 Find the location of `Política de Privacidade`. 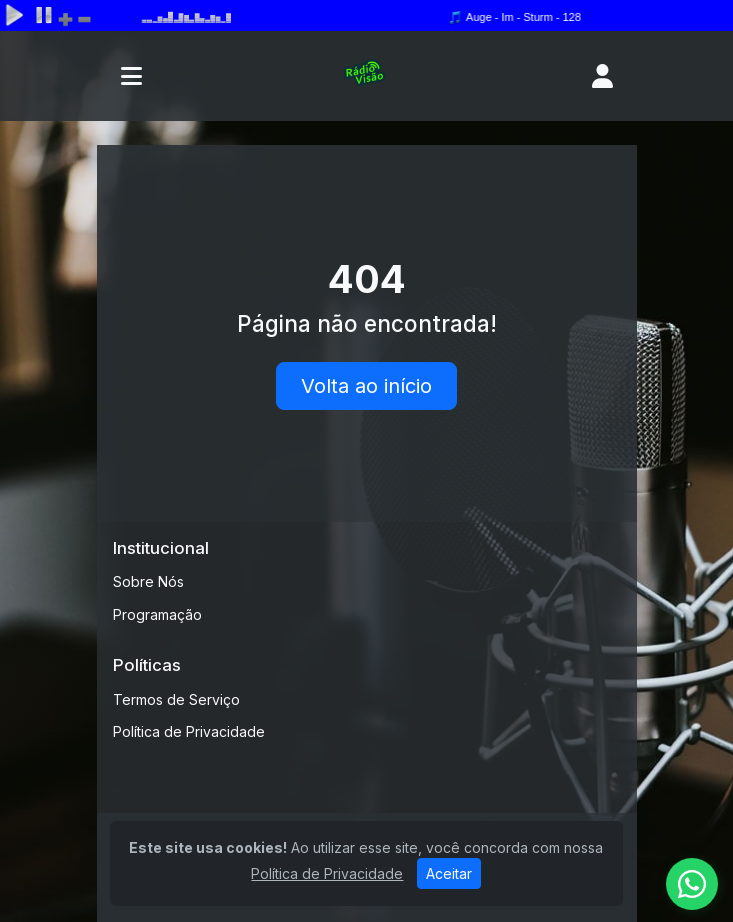

Política de Privacidade is located at coordinates (189, 731).